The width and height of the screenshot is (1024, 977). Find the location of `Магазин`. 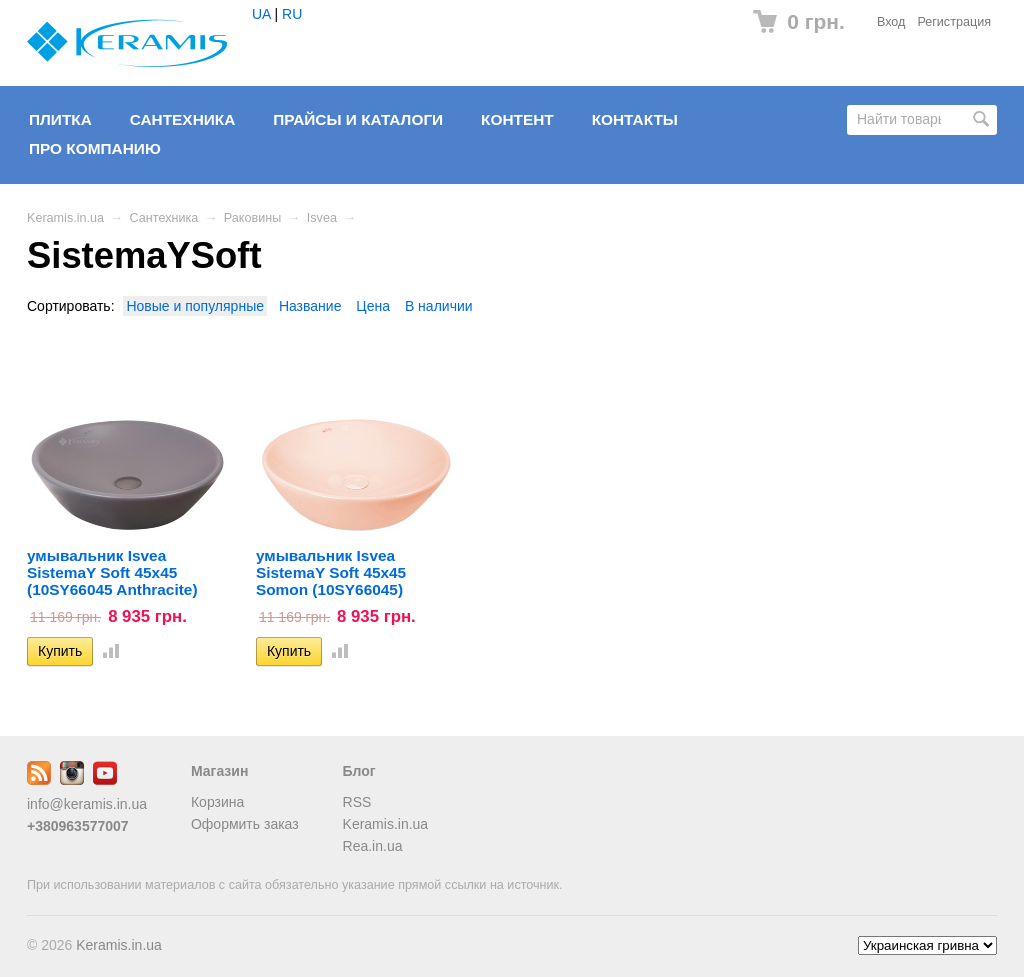

Магазин is located at coordinates (219, 771).